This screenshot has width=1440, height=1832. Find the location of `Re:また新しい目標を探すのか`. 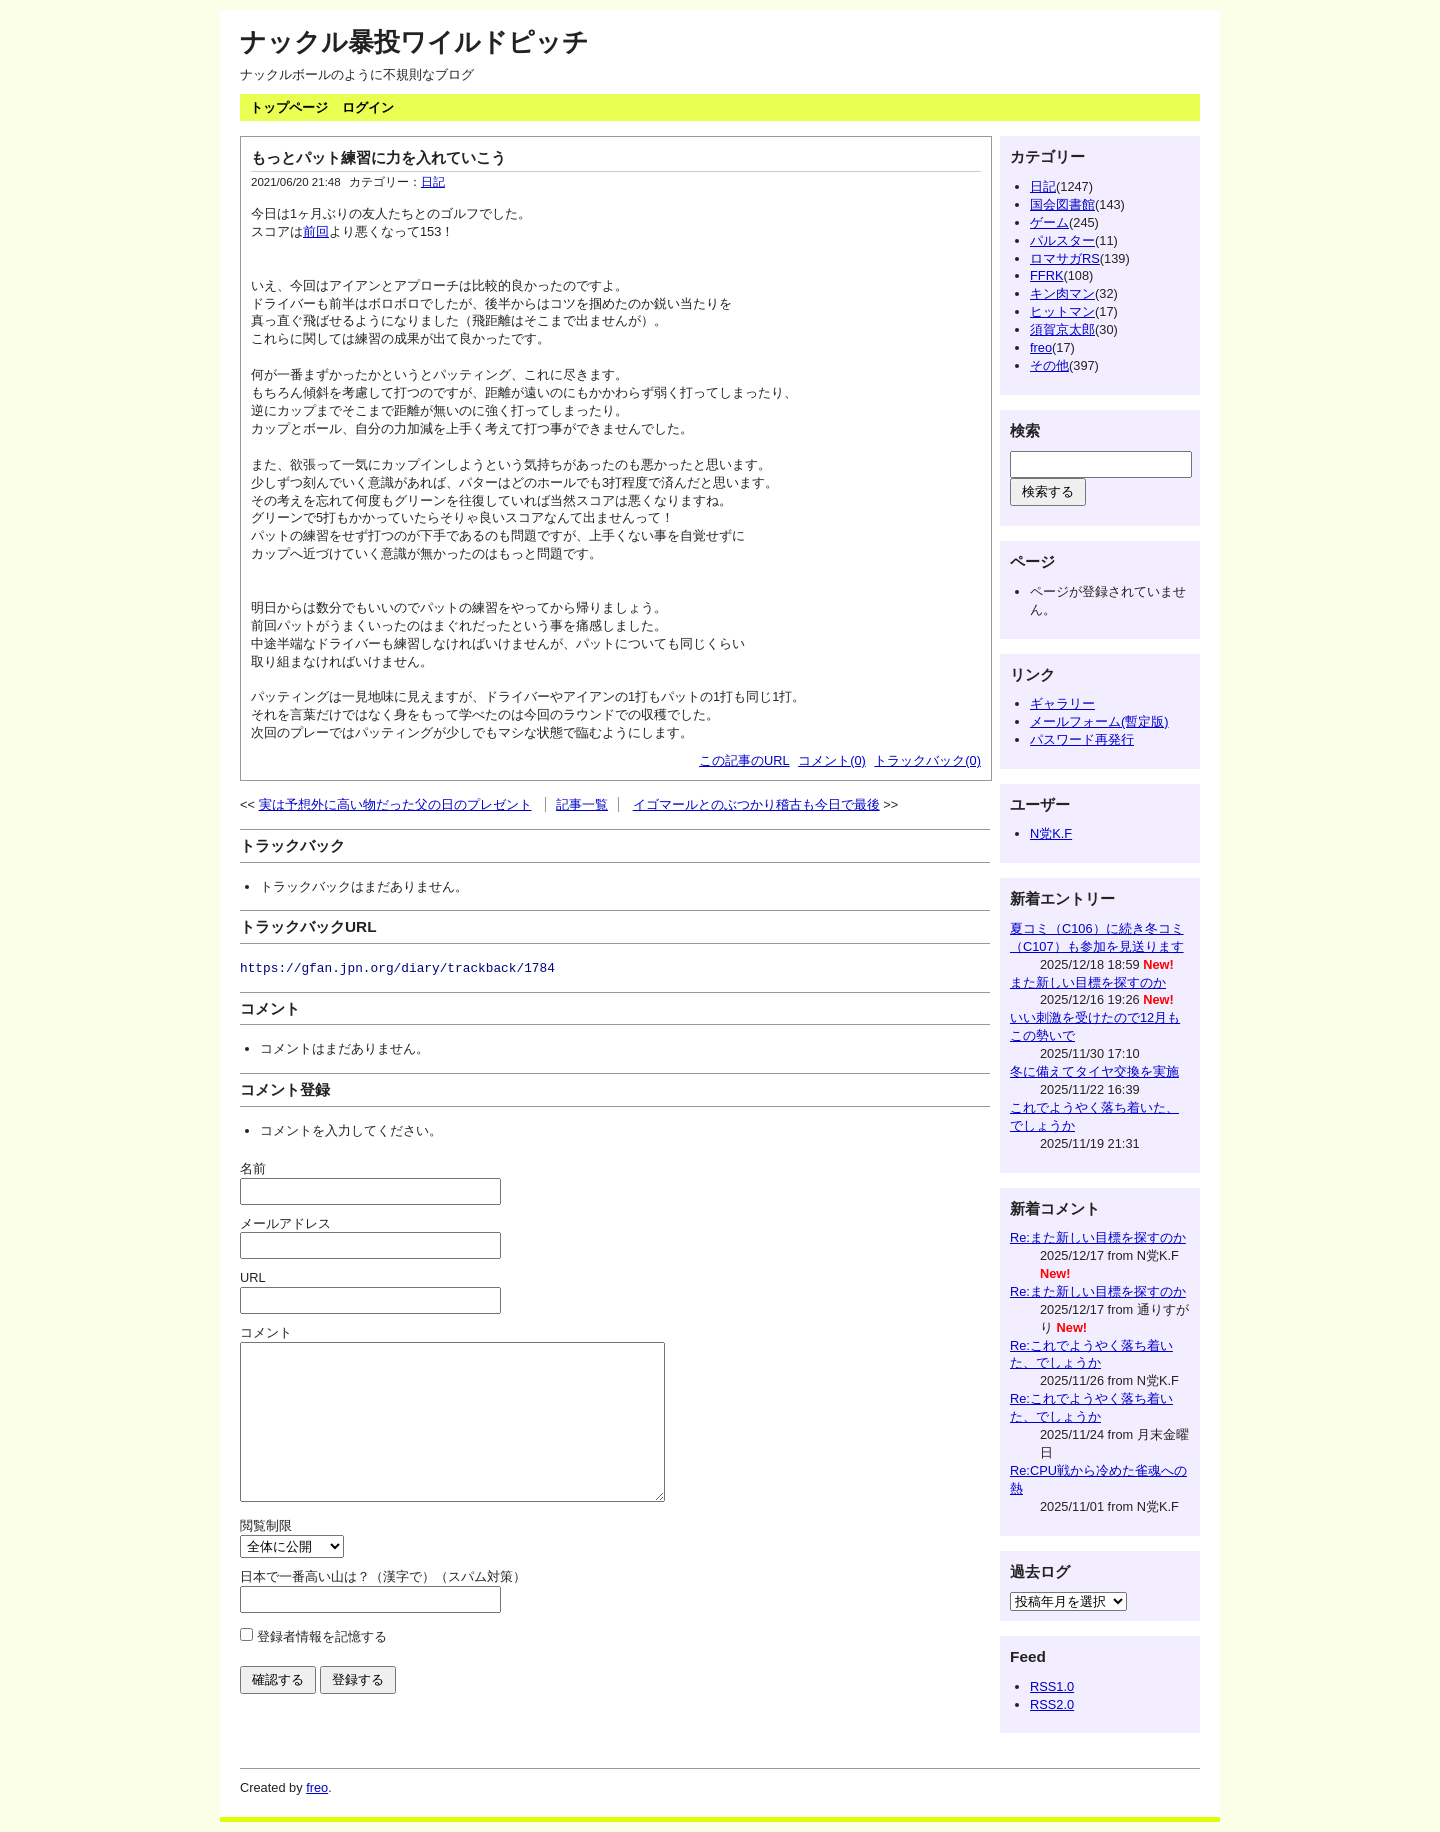

Re:また新しい目標を探すのか is located at coordinates (1098, 1237).